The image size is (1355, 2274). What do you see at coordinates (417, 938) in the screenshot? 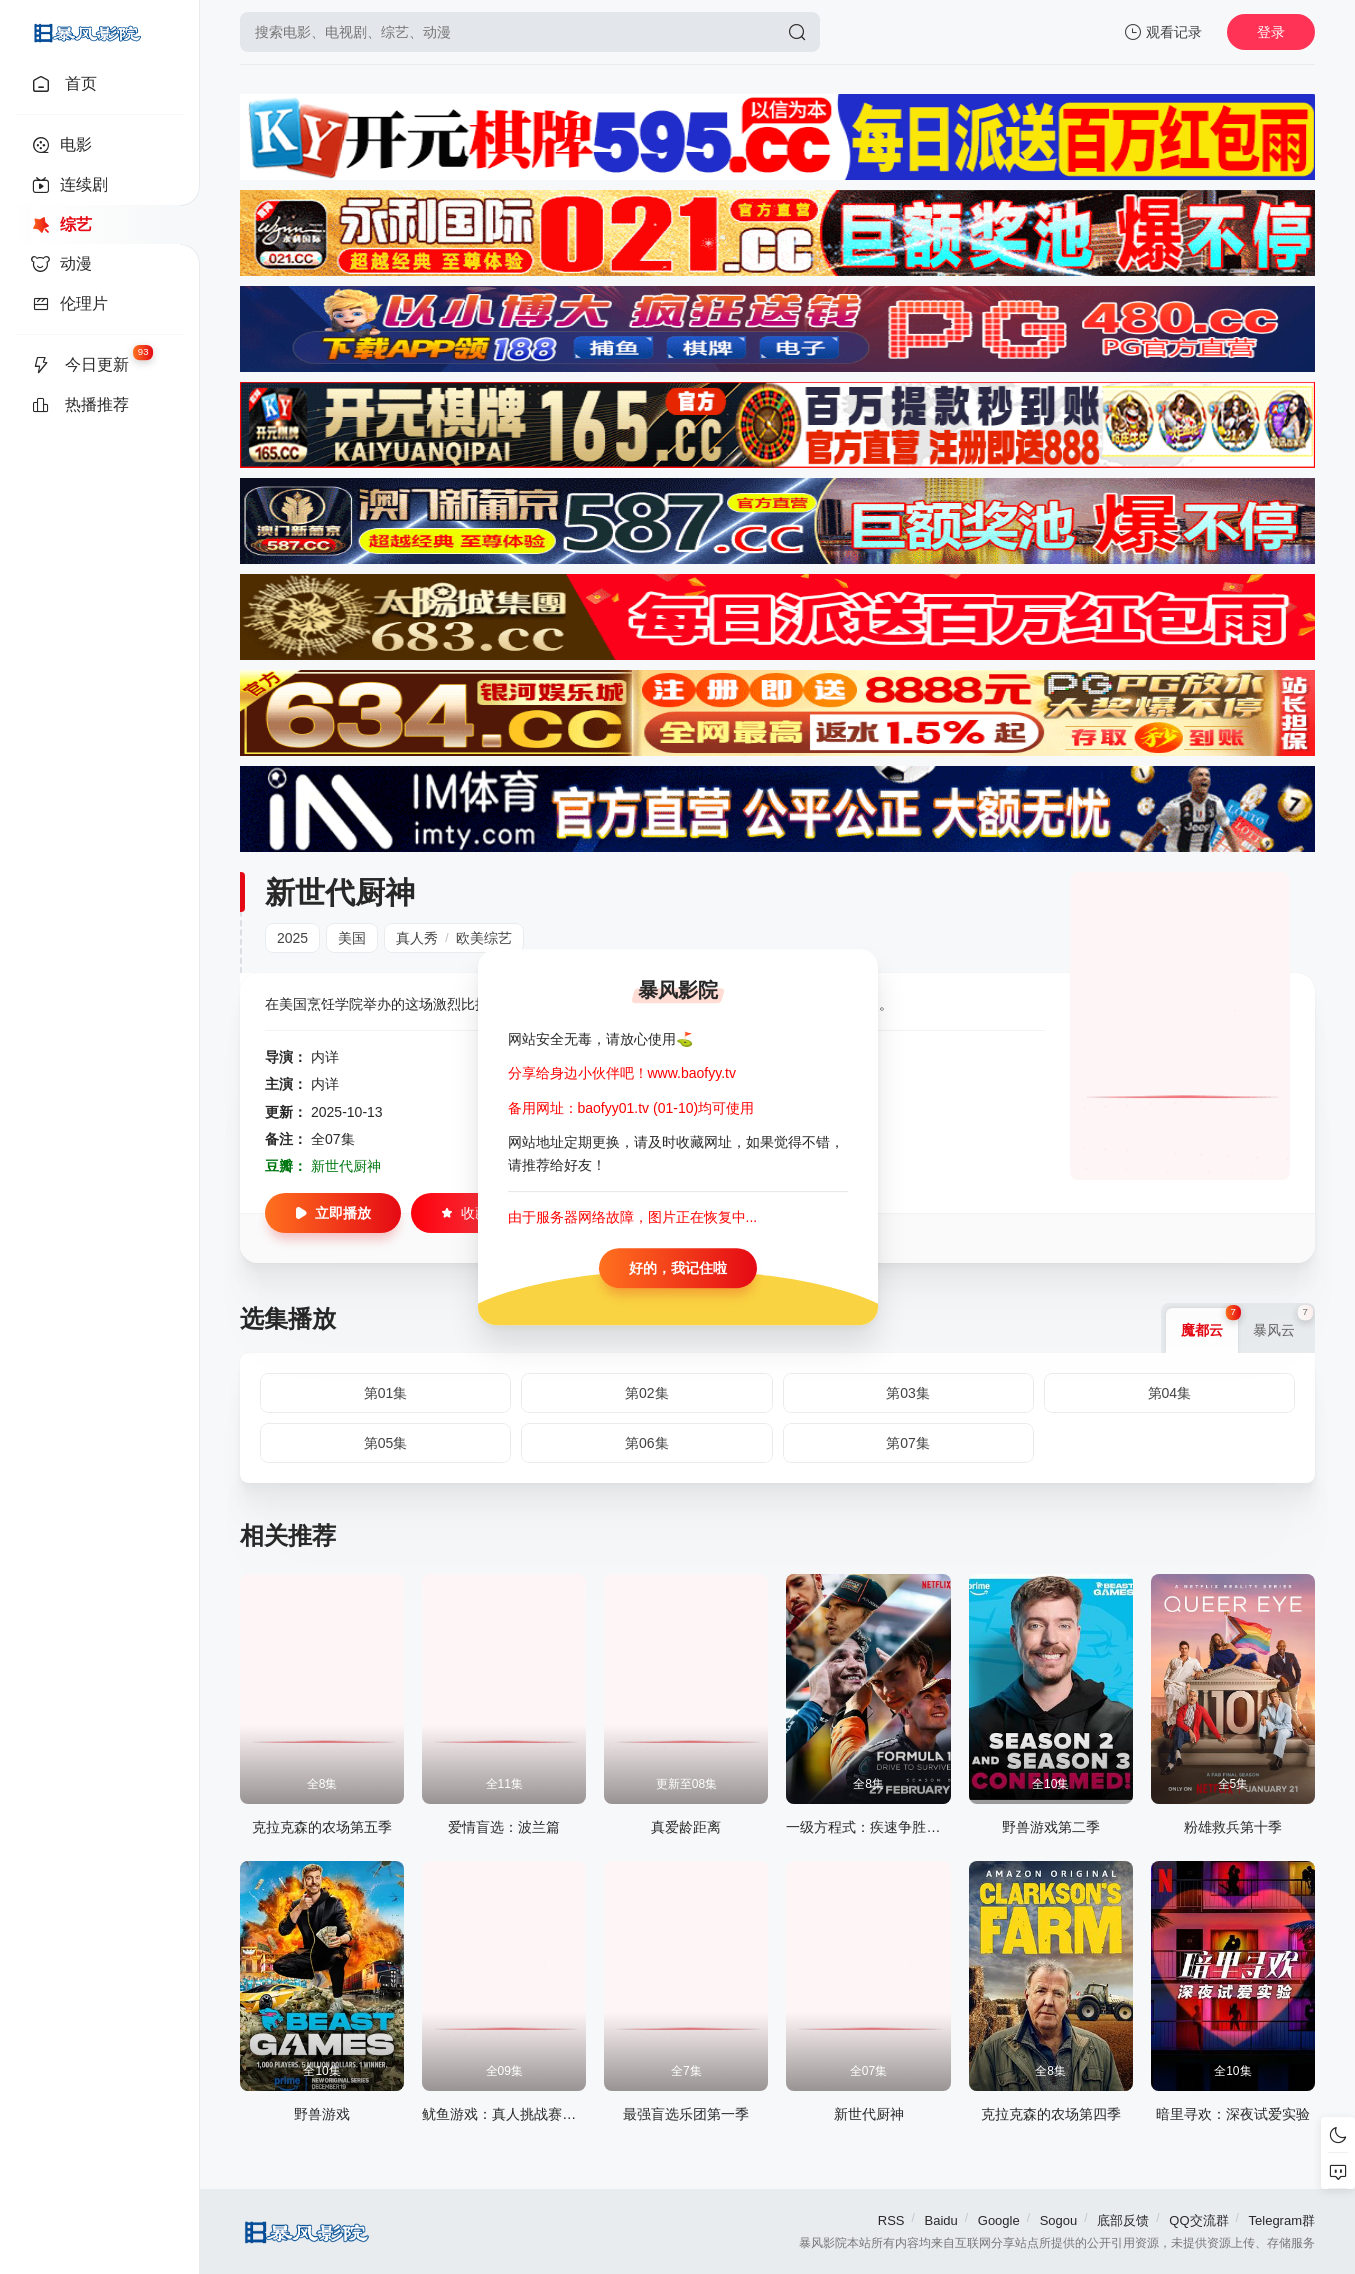
I see `真人秀` at bounding box center [417, 938].